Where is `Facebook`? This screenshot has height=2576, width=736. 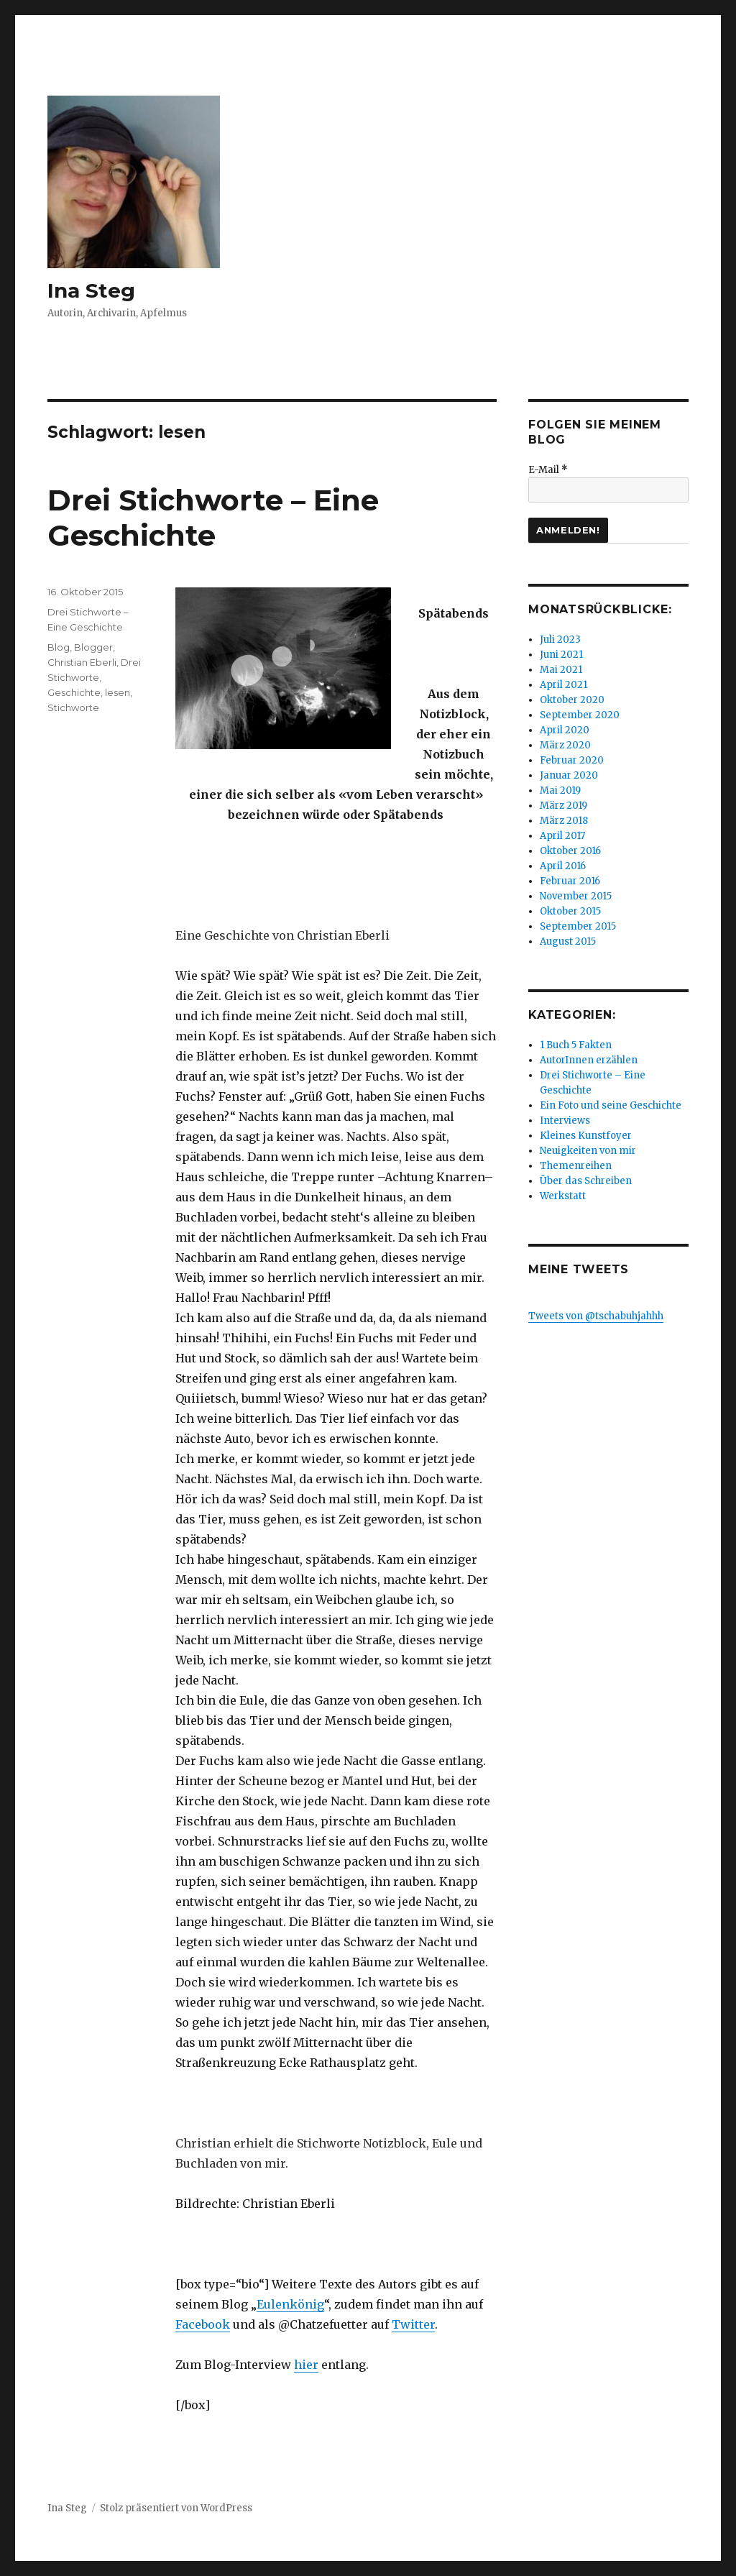
Facebook is located at coordinates (202, 2324).